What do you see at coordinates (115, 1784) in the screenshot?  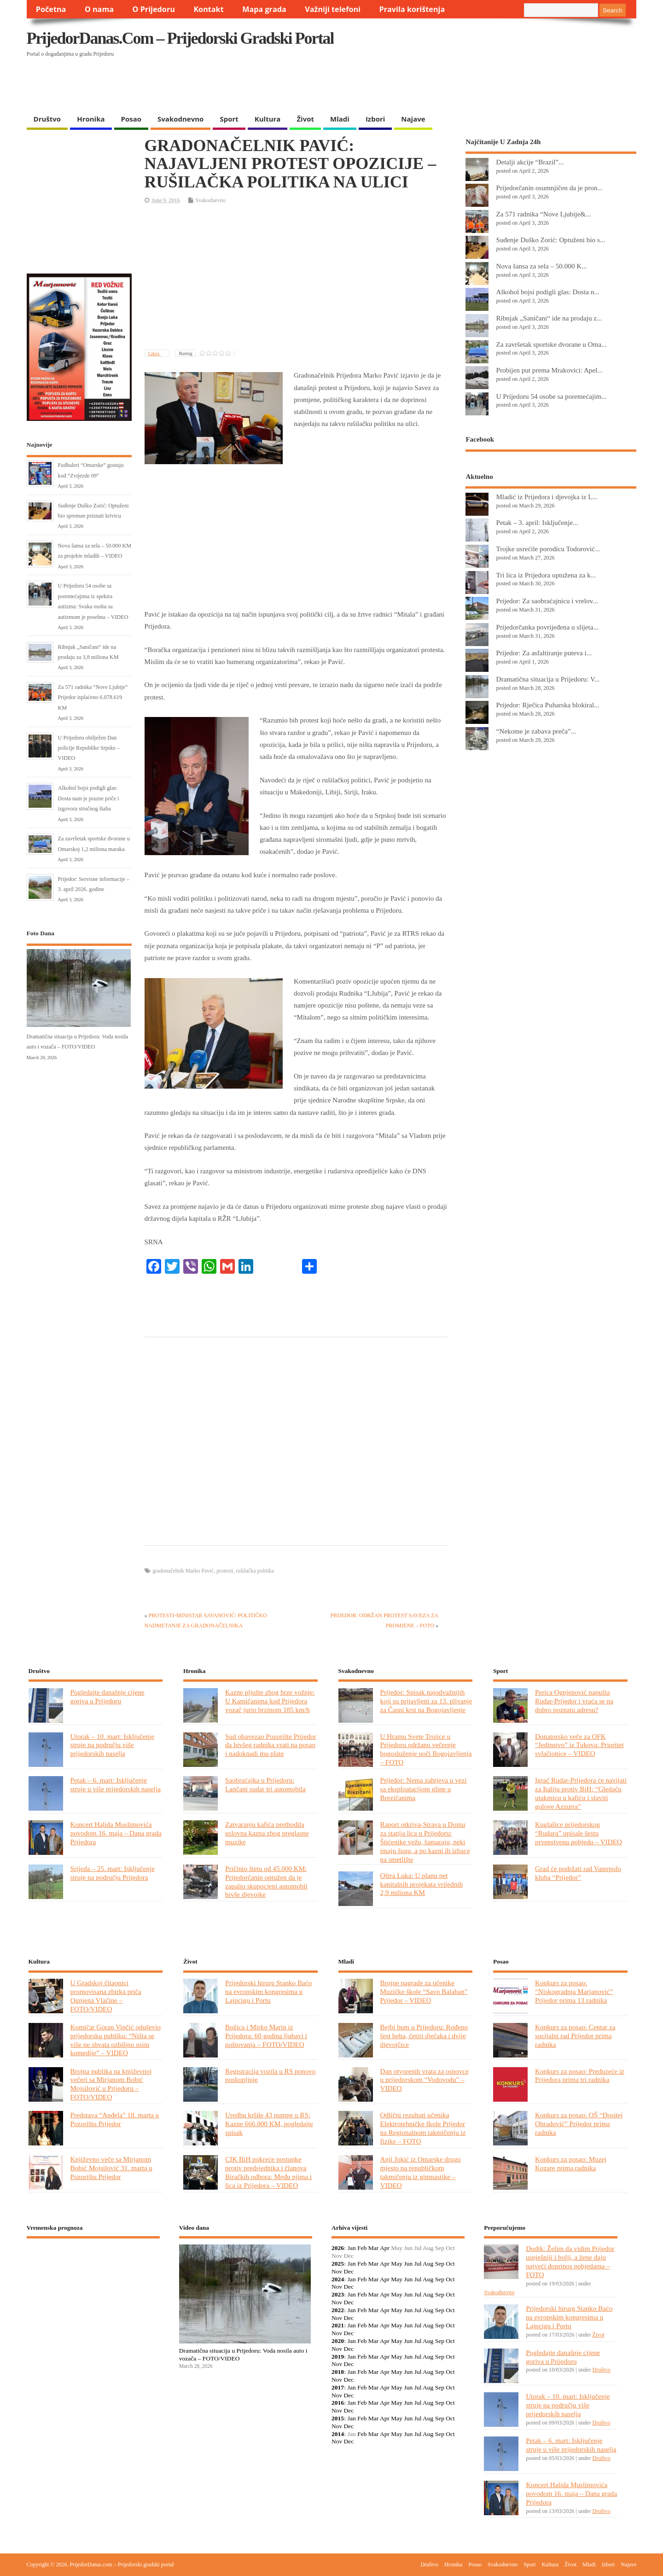 I see `Petak – 6. mart: Isključenje struje u više prijedorskih naselja` at bounding box center [115, 1784].